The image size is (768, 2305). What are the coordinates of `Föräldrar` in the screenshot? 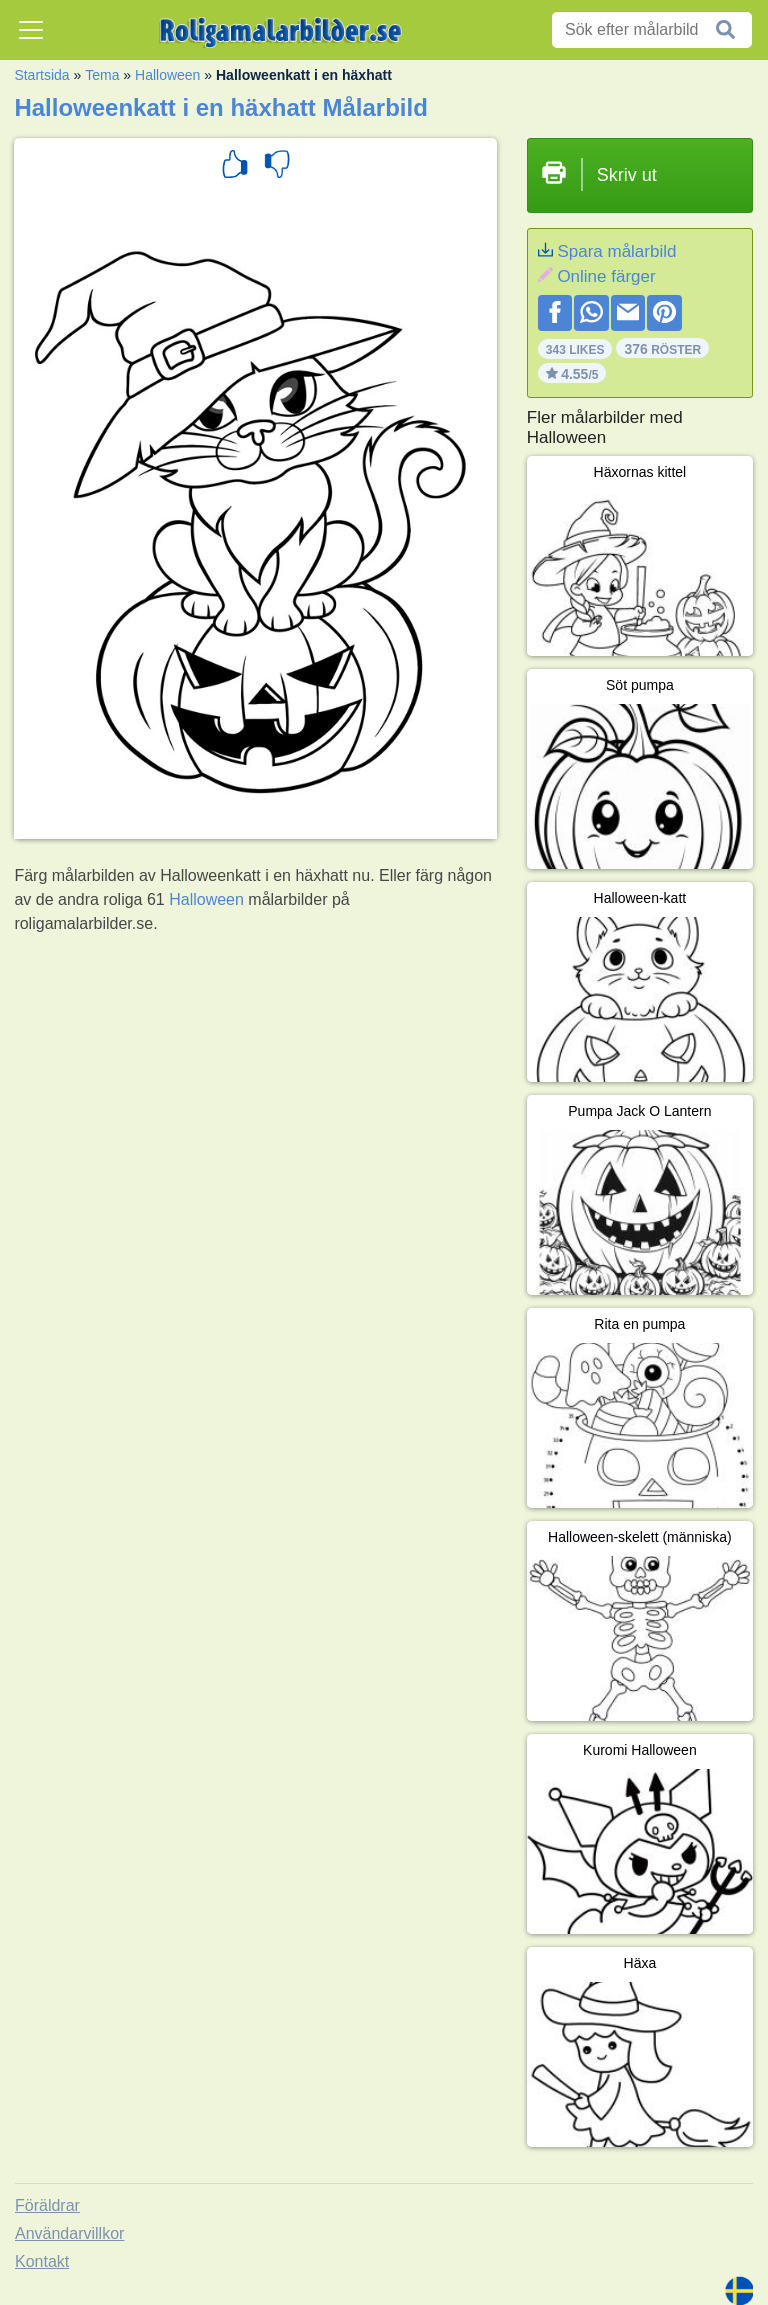 It's located at (47, 2205).